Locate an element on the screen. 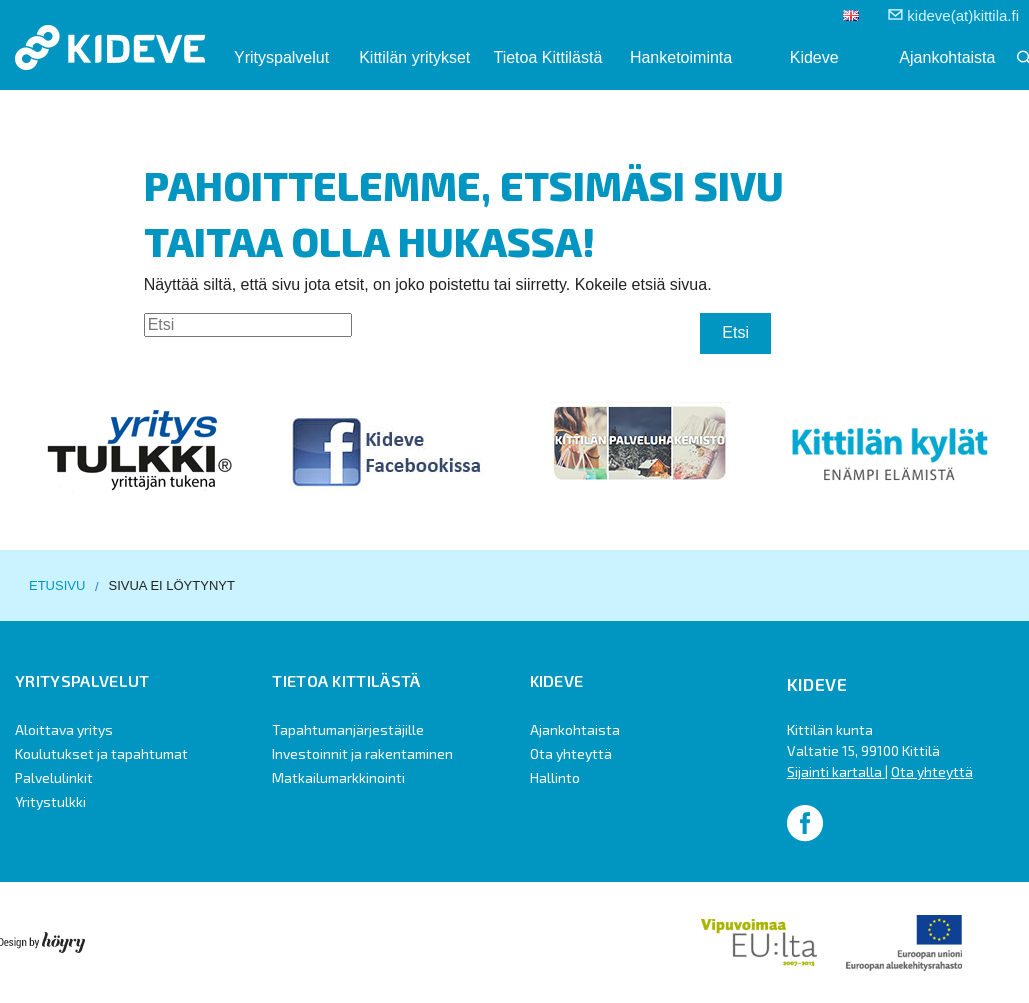  Palvelulinkit is located at coordinates (54, 777).